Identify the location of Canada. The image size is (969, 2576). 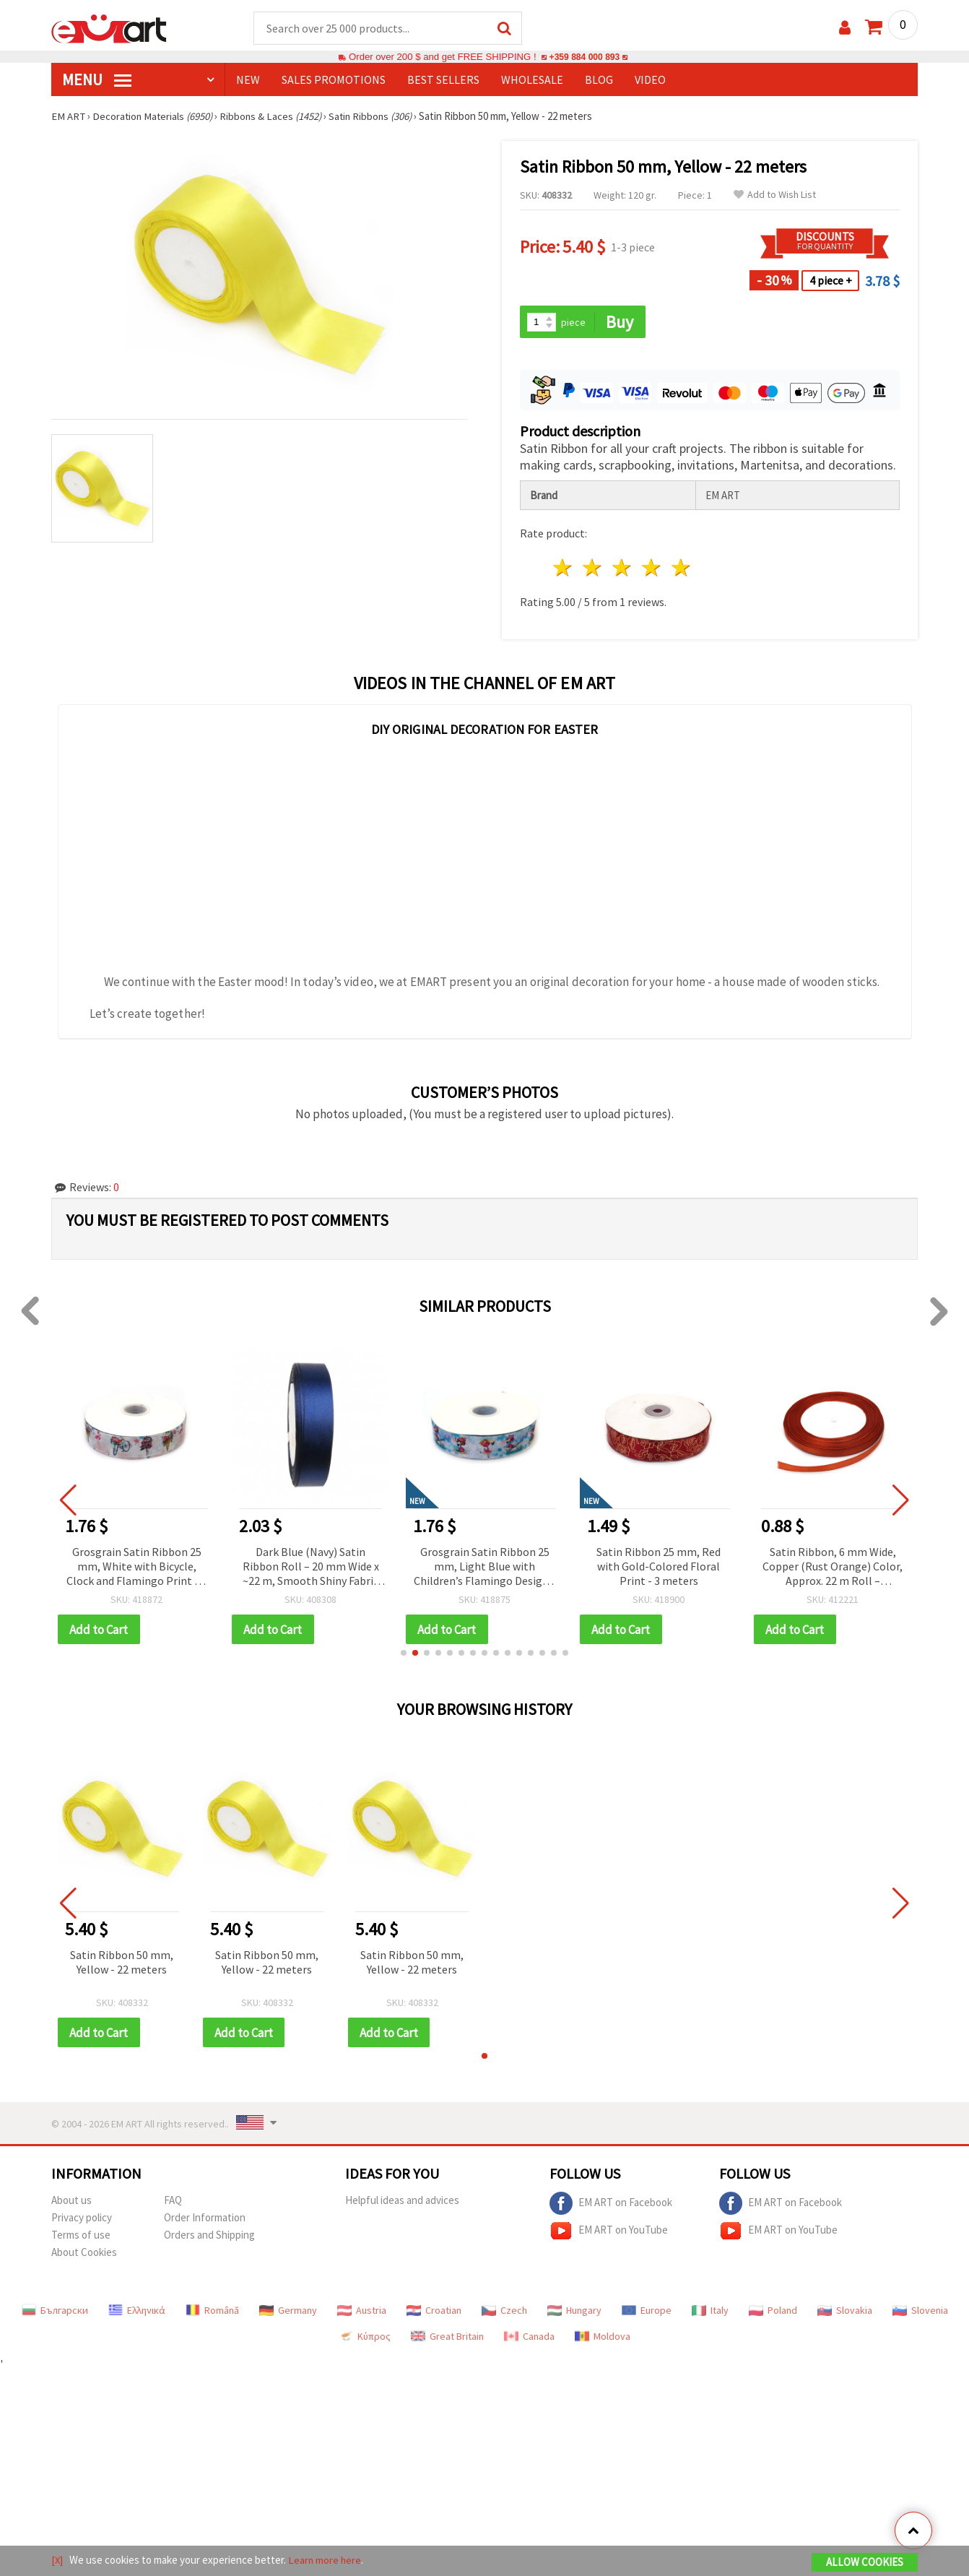
(529, 2338).